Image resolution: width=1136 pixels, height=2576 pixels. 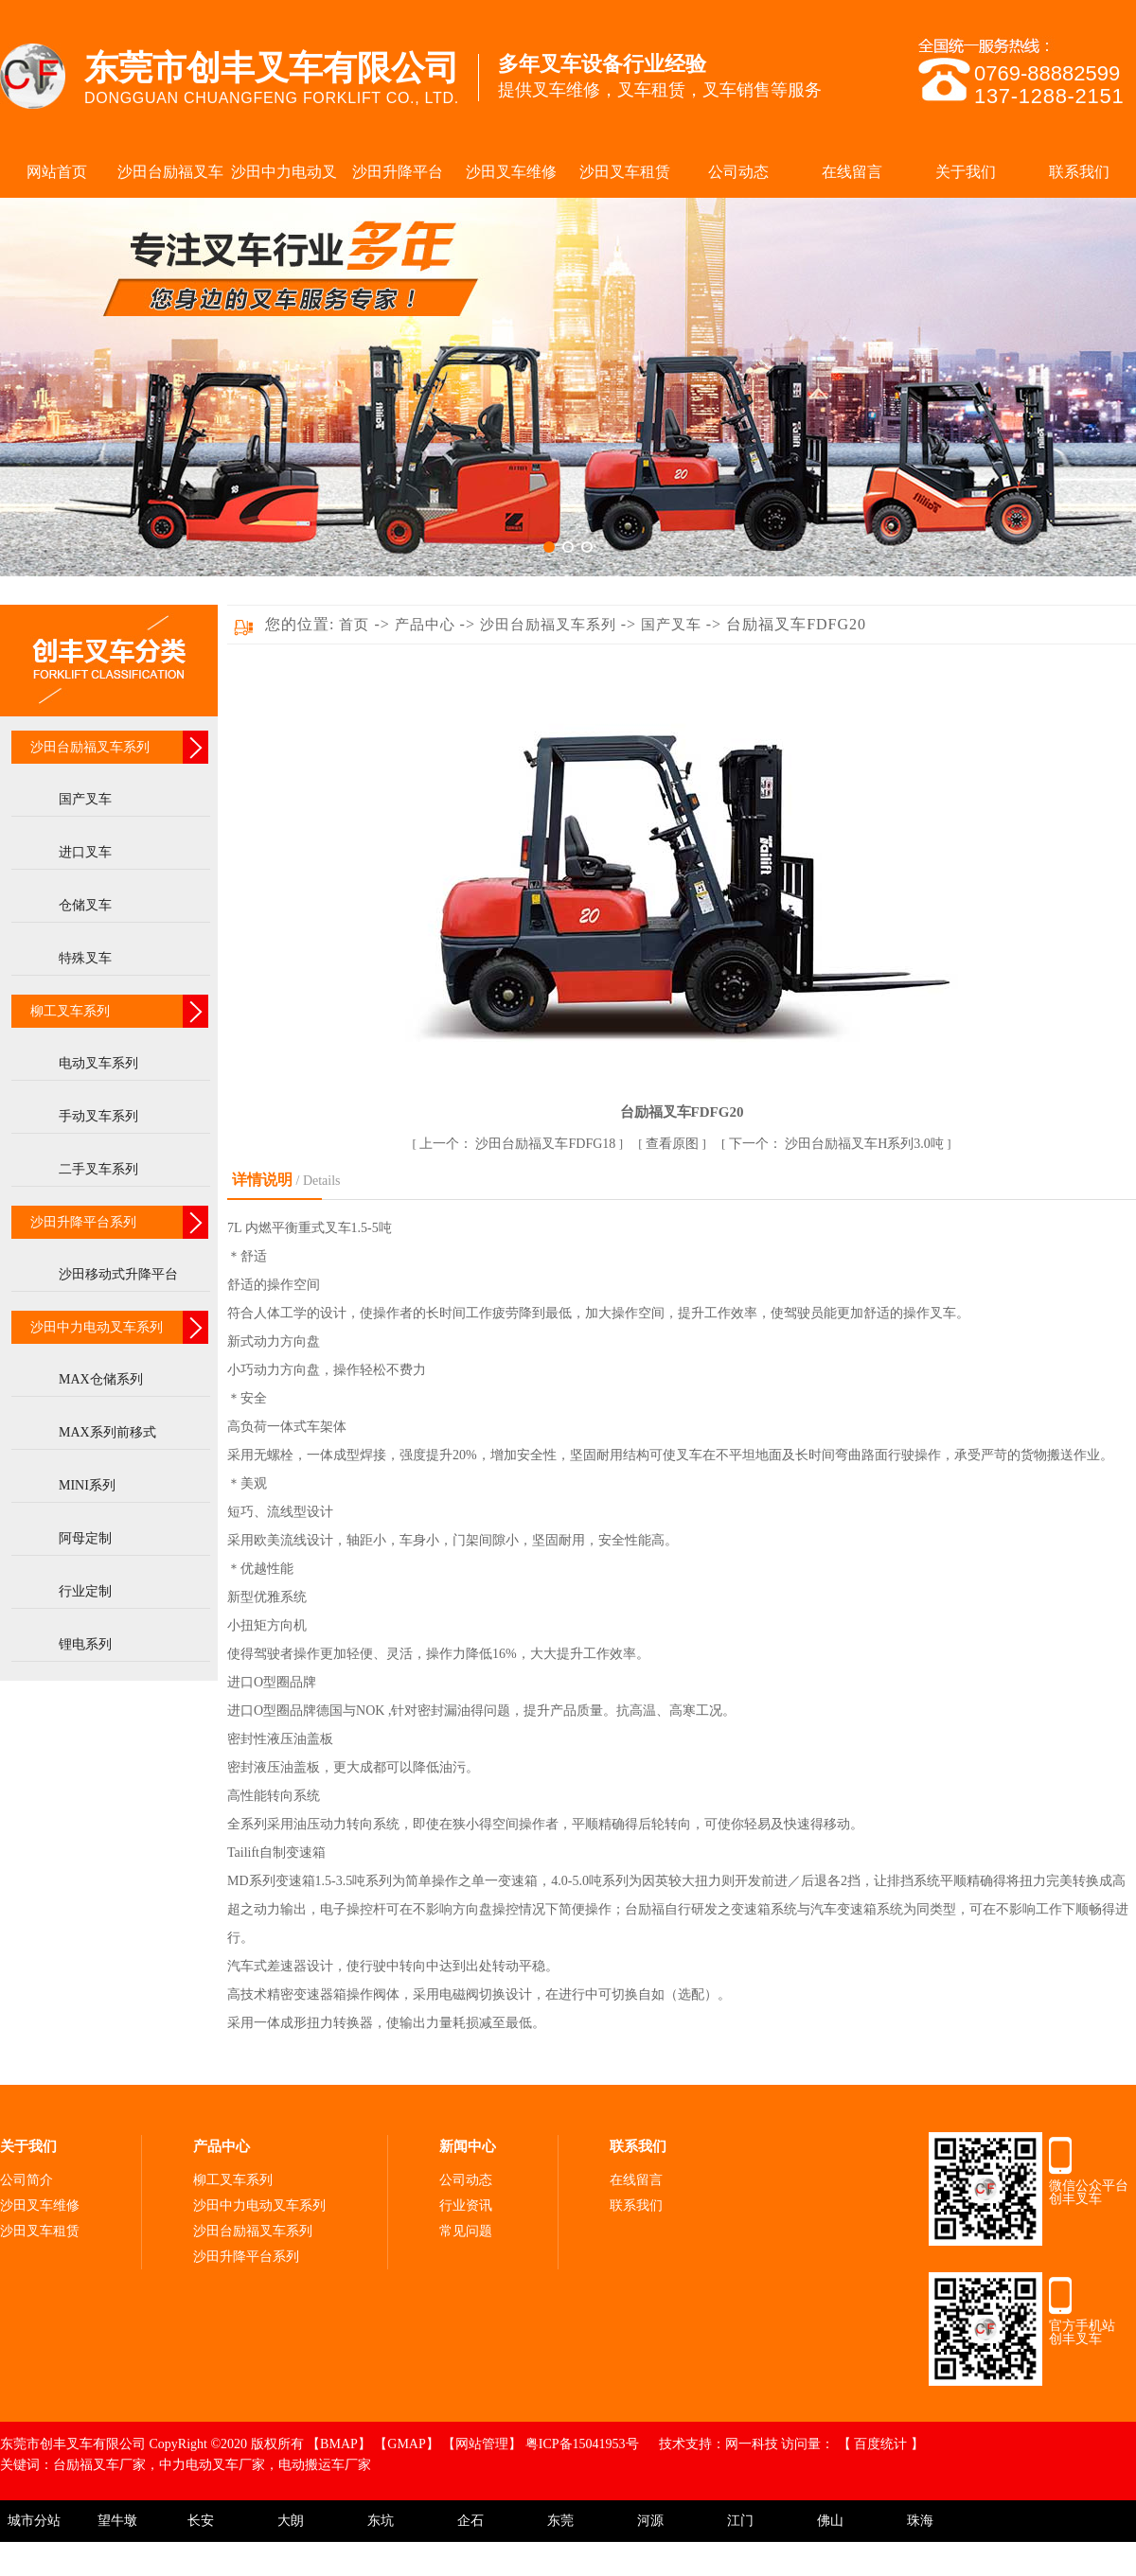 What do you see at coordinates (650, 2521) in the screenshot?
I see `河源` at bounding box center [650, 2521].